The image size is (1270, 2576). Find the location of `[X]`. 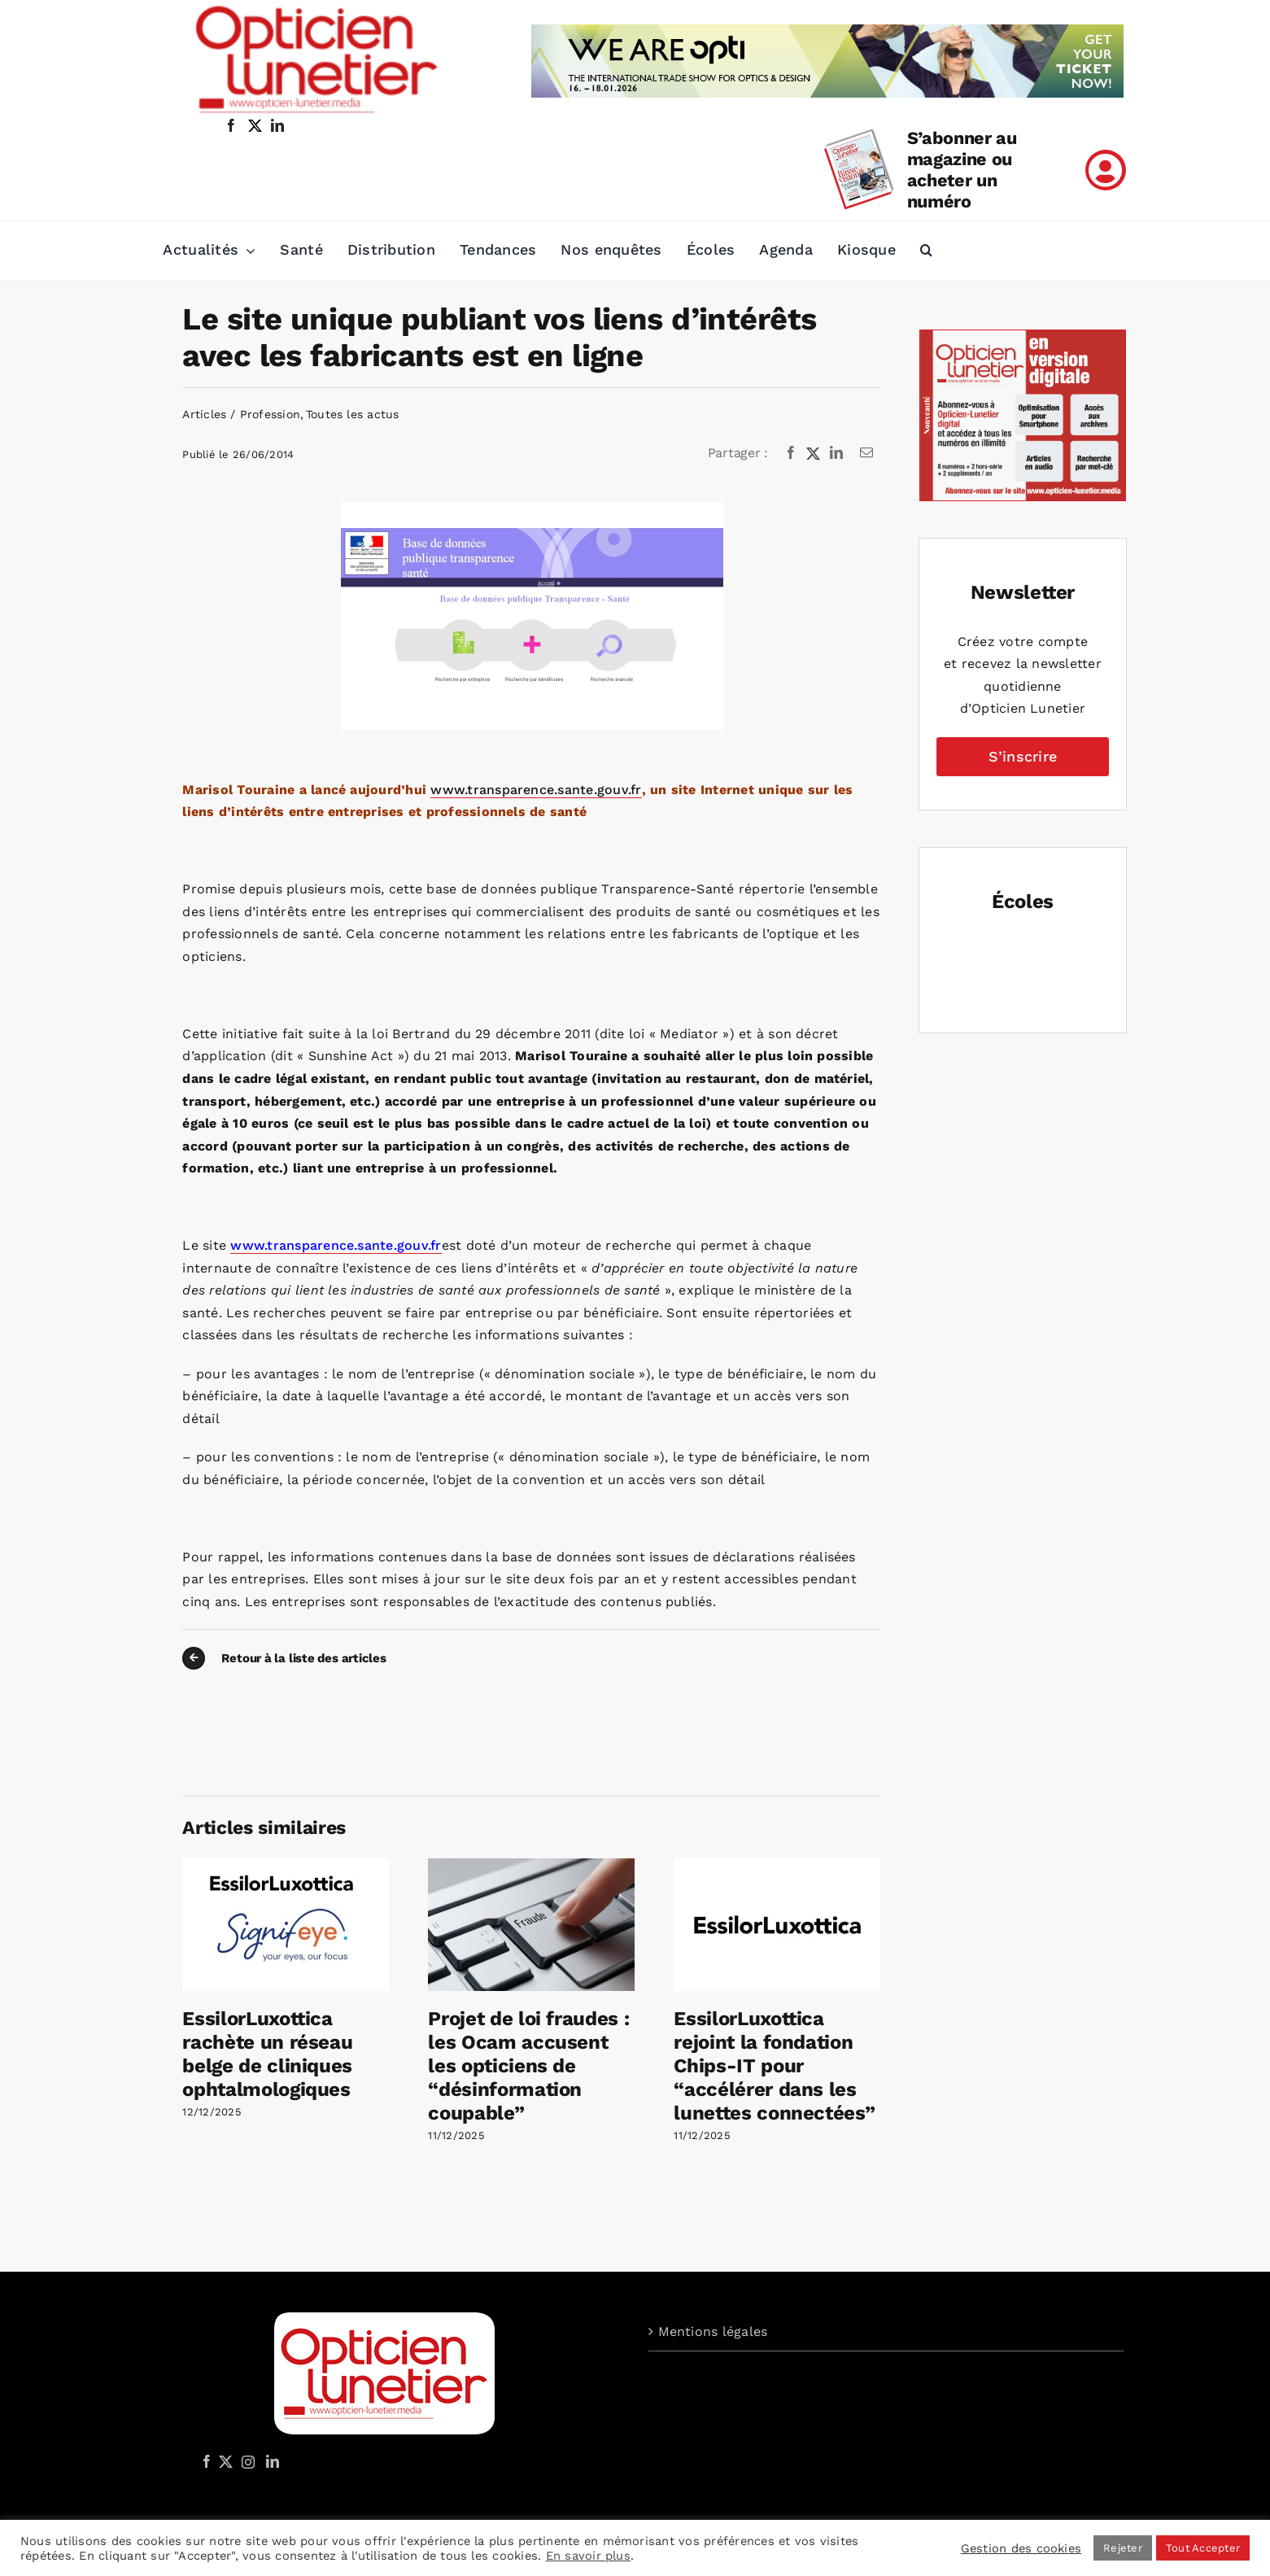

[X] is located at coordinates (813, 453).